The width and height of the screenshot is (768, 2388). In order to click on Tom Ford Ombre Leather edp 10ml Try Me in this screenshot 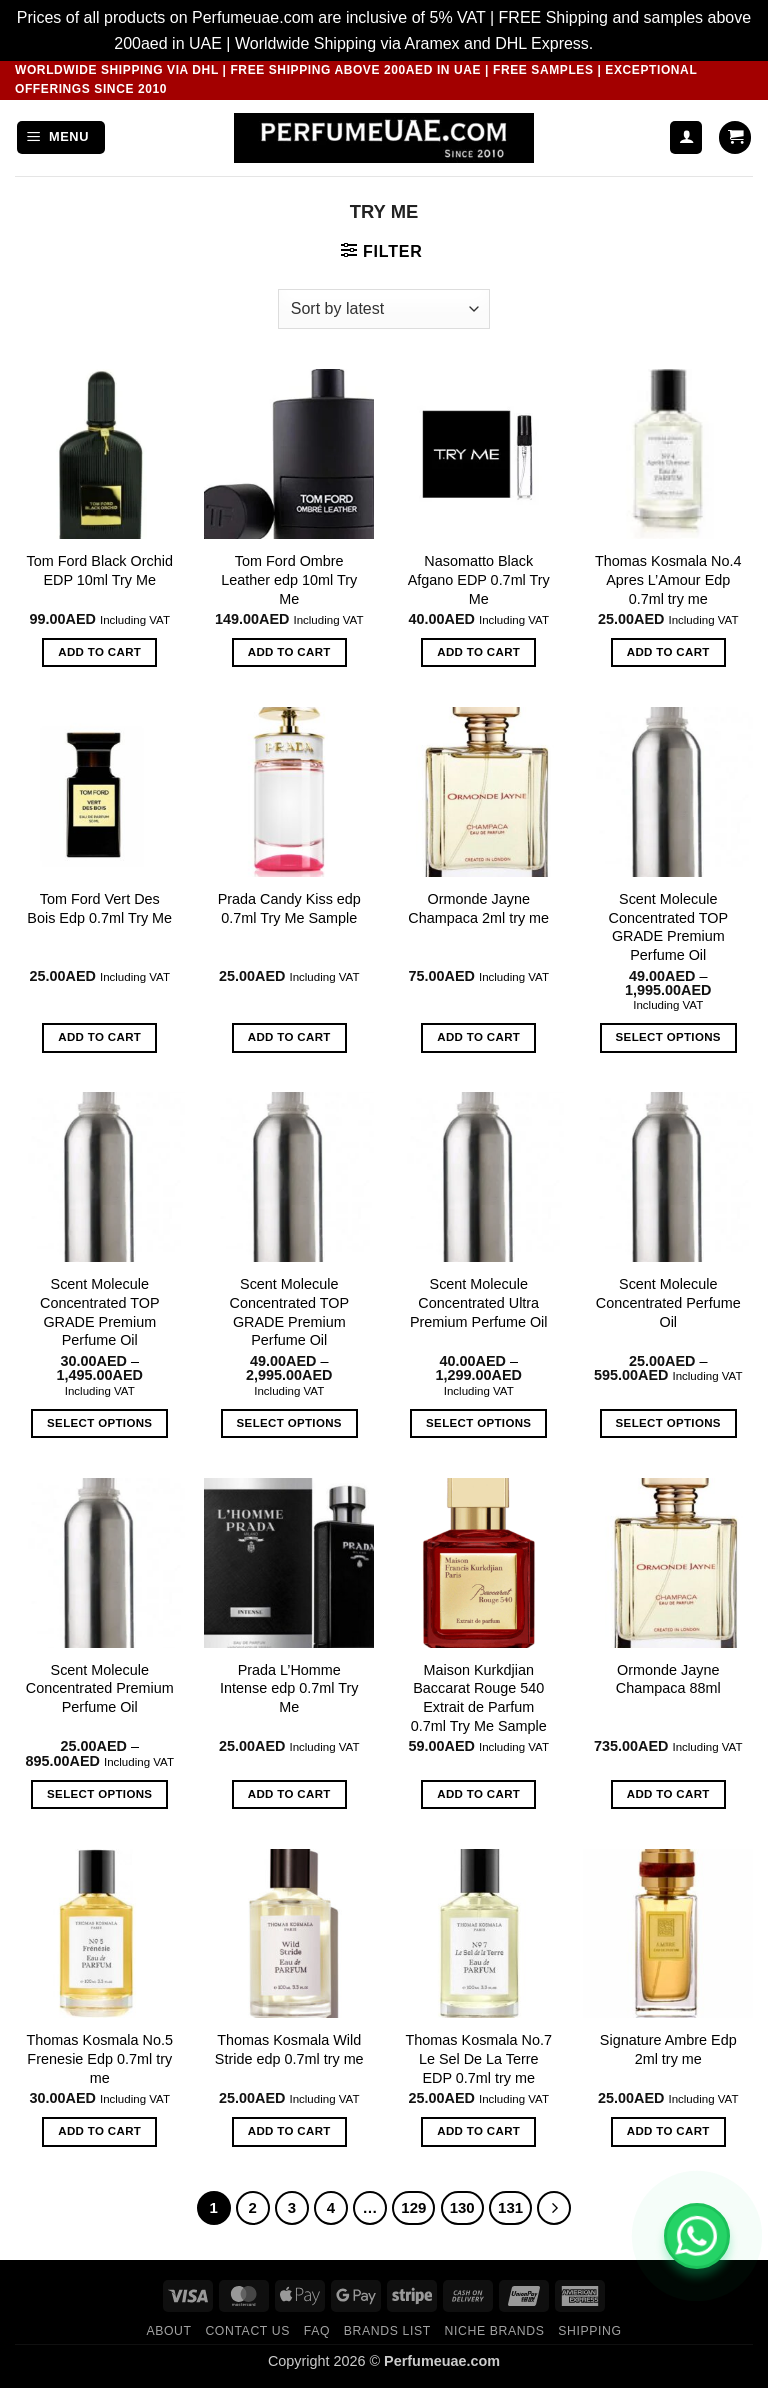, I will do `click(289, 579)`.